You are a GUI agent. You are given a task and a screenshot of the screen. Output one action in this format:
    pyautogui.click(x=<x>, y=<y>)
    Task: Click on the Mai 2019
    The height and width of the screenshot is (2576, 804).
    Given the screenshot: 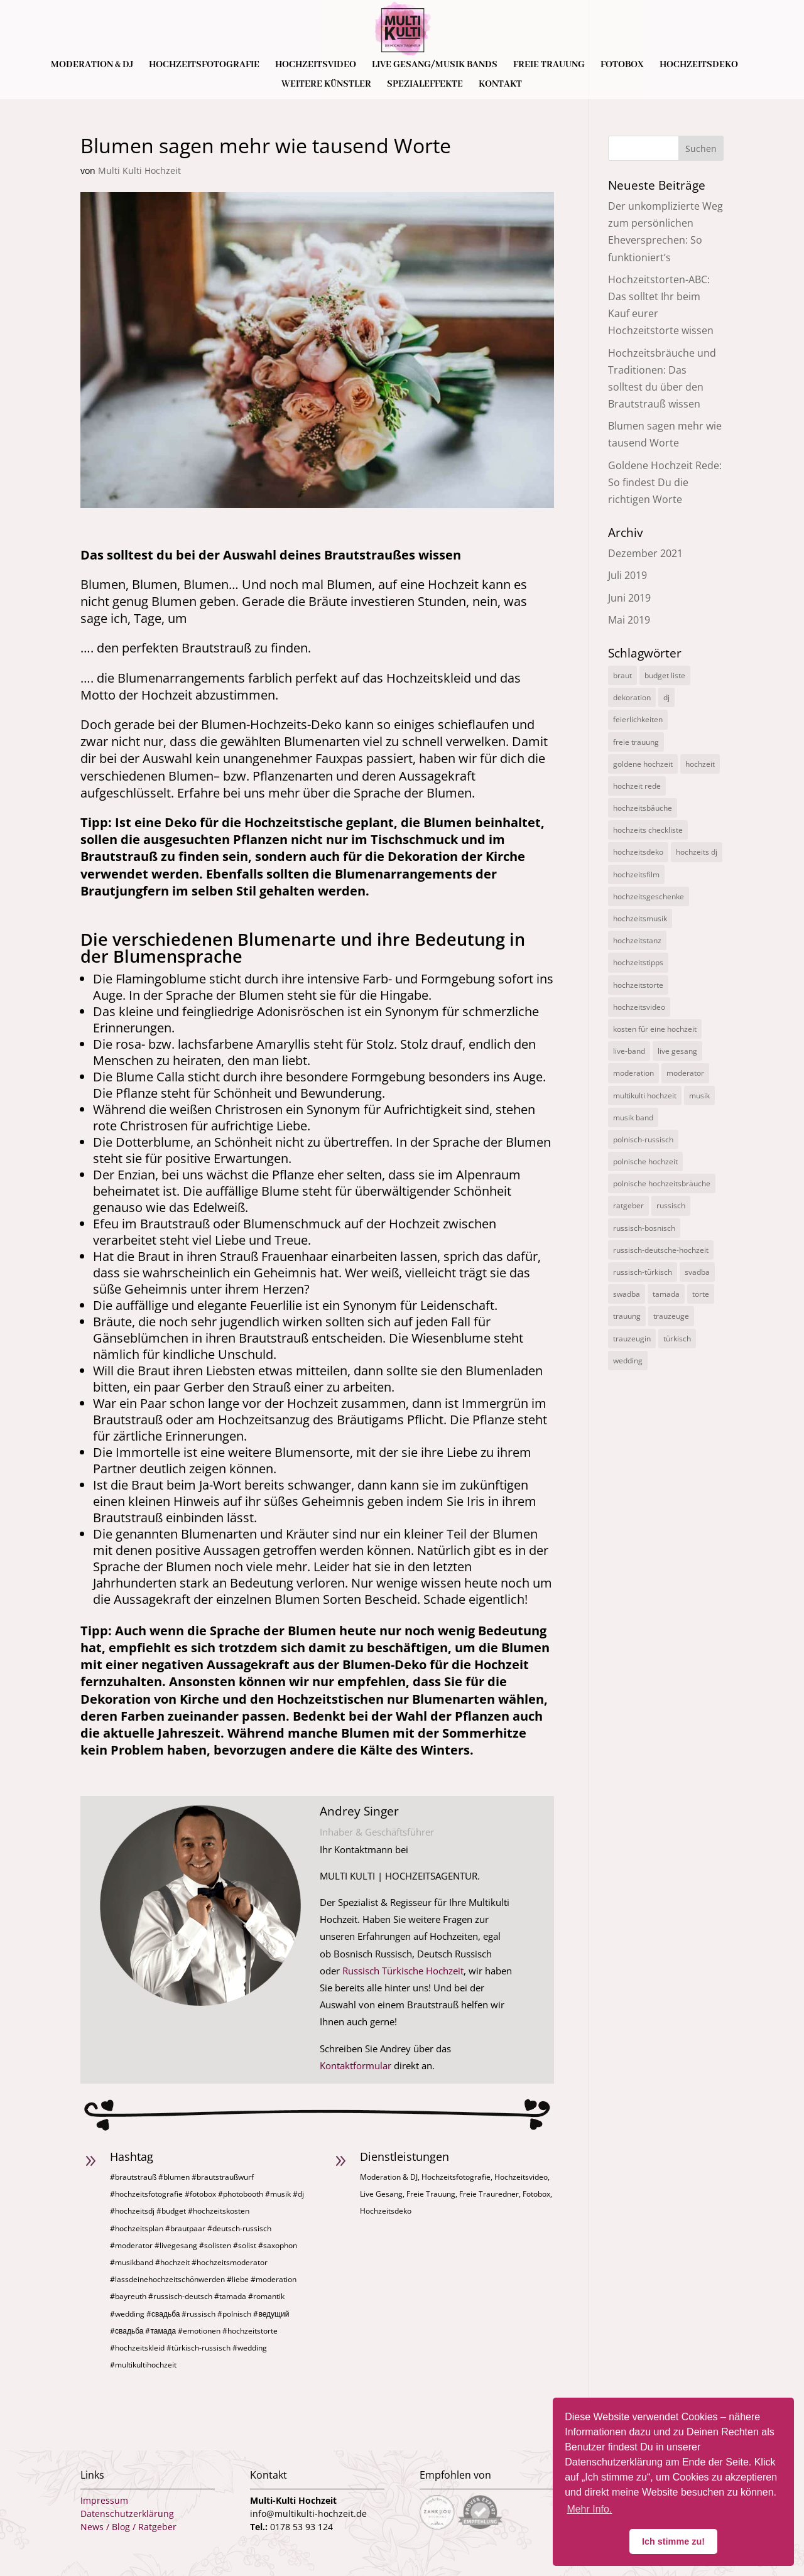 What is the action you would take?
    pyautogui.click(x=629, y=620)
    